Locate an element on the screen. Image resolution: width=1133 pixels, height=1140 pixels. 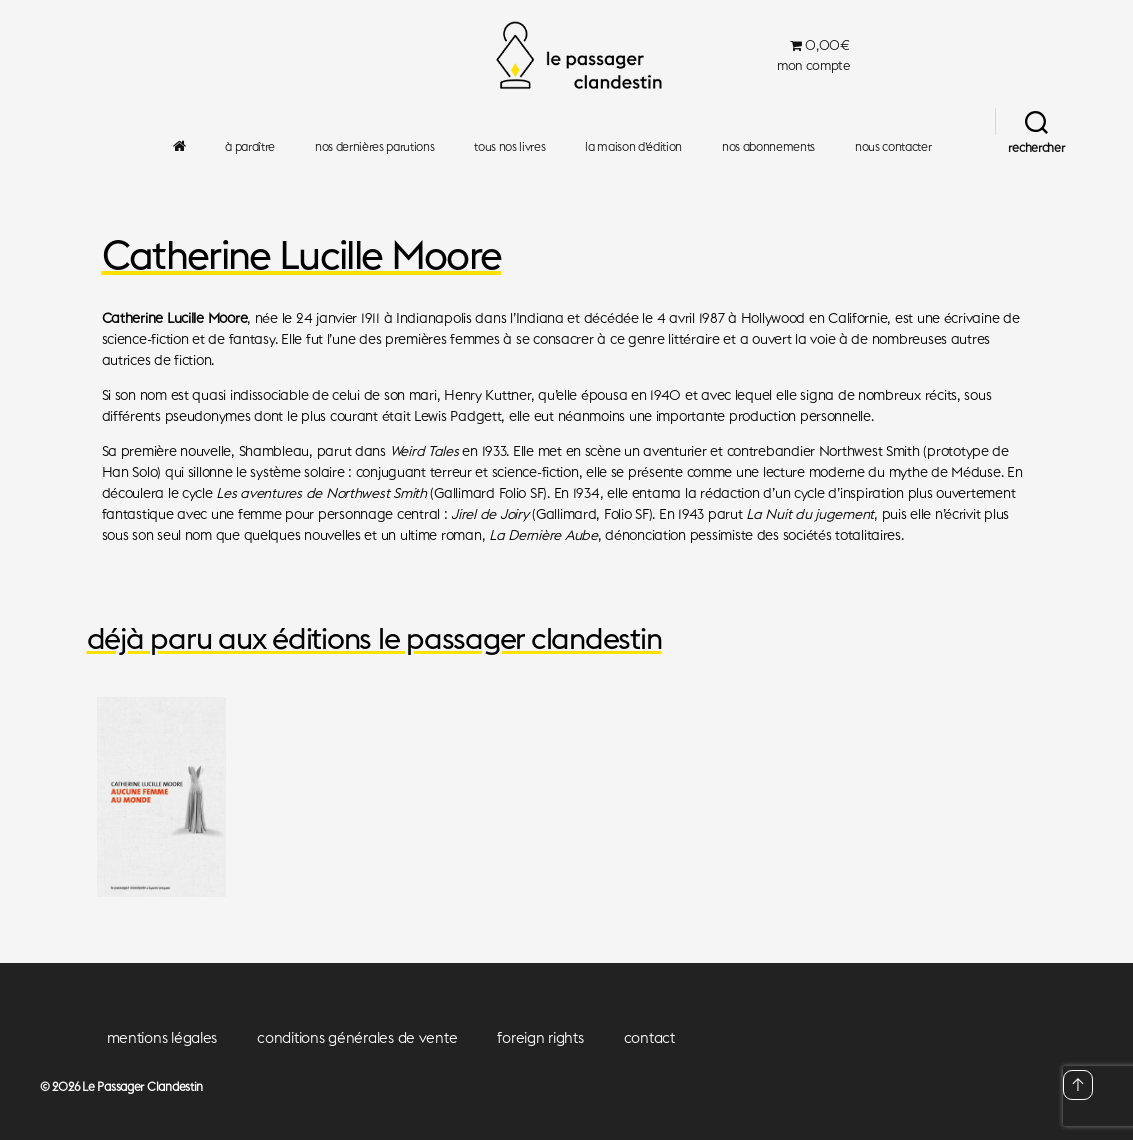
Le Passager Clandestin is located at coordinates (142, 1086).